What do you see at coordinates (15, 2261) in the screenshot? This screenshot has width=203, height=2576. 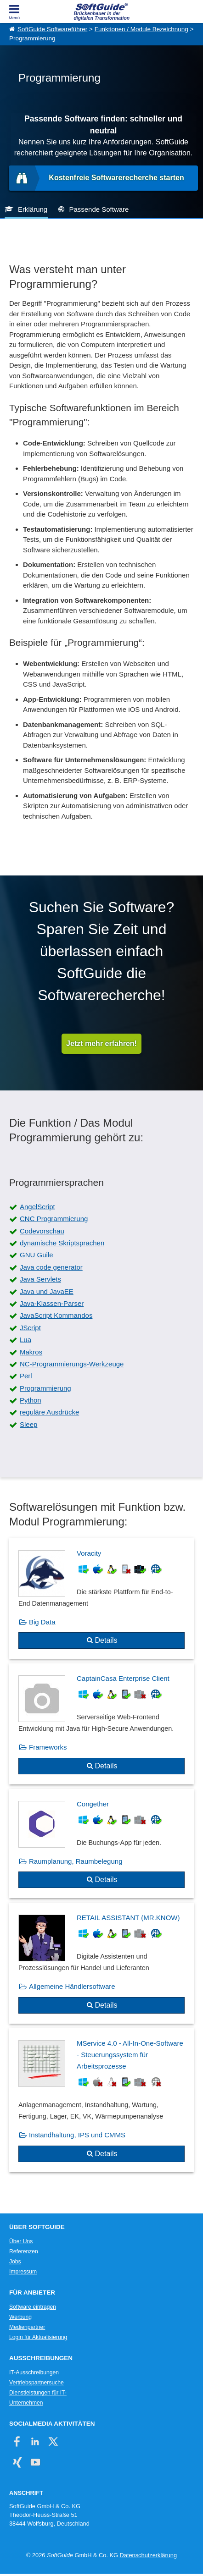 I see `Jobs` at bounding box center [15, 2261].